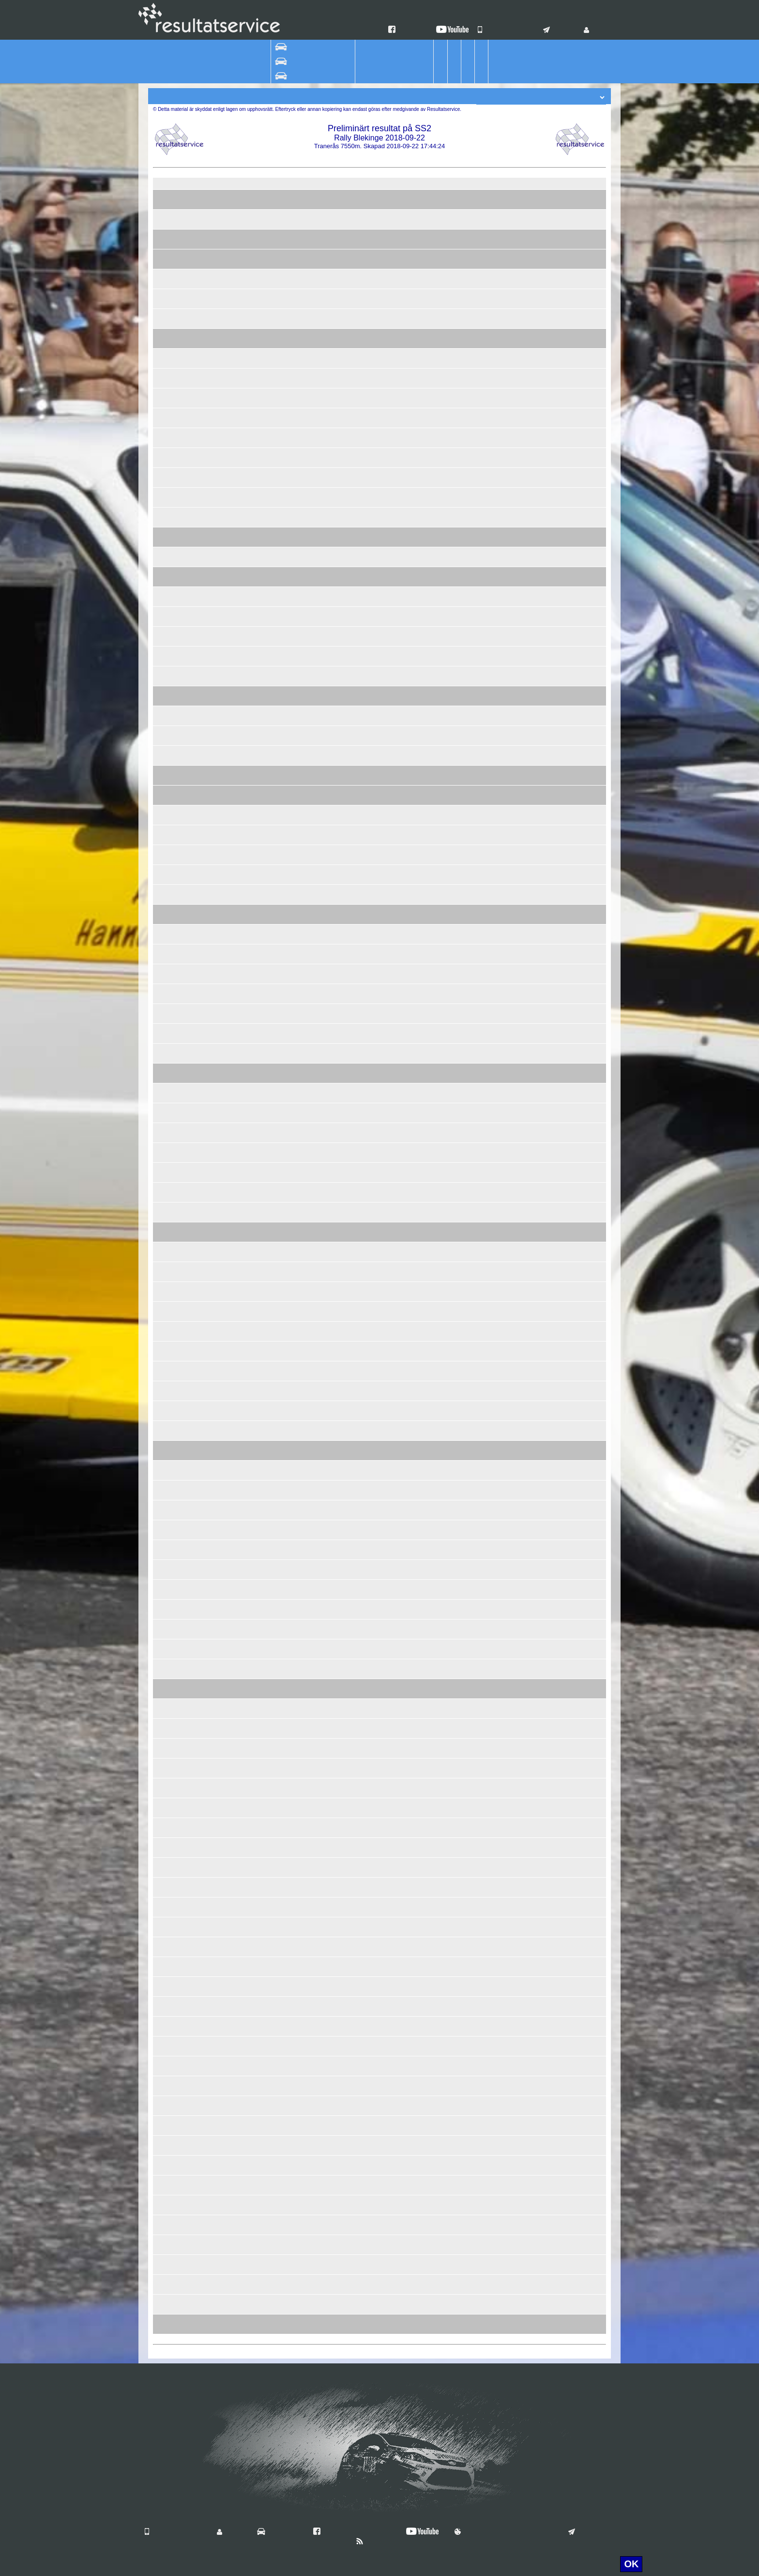 The width and height of the screenshot is (759, 2576). Describe the element at coordinates (228, 918) in the screenshot. I see `Ida Levin` at that location.